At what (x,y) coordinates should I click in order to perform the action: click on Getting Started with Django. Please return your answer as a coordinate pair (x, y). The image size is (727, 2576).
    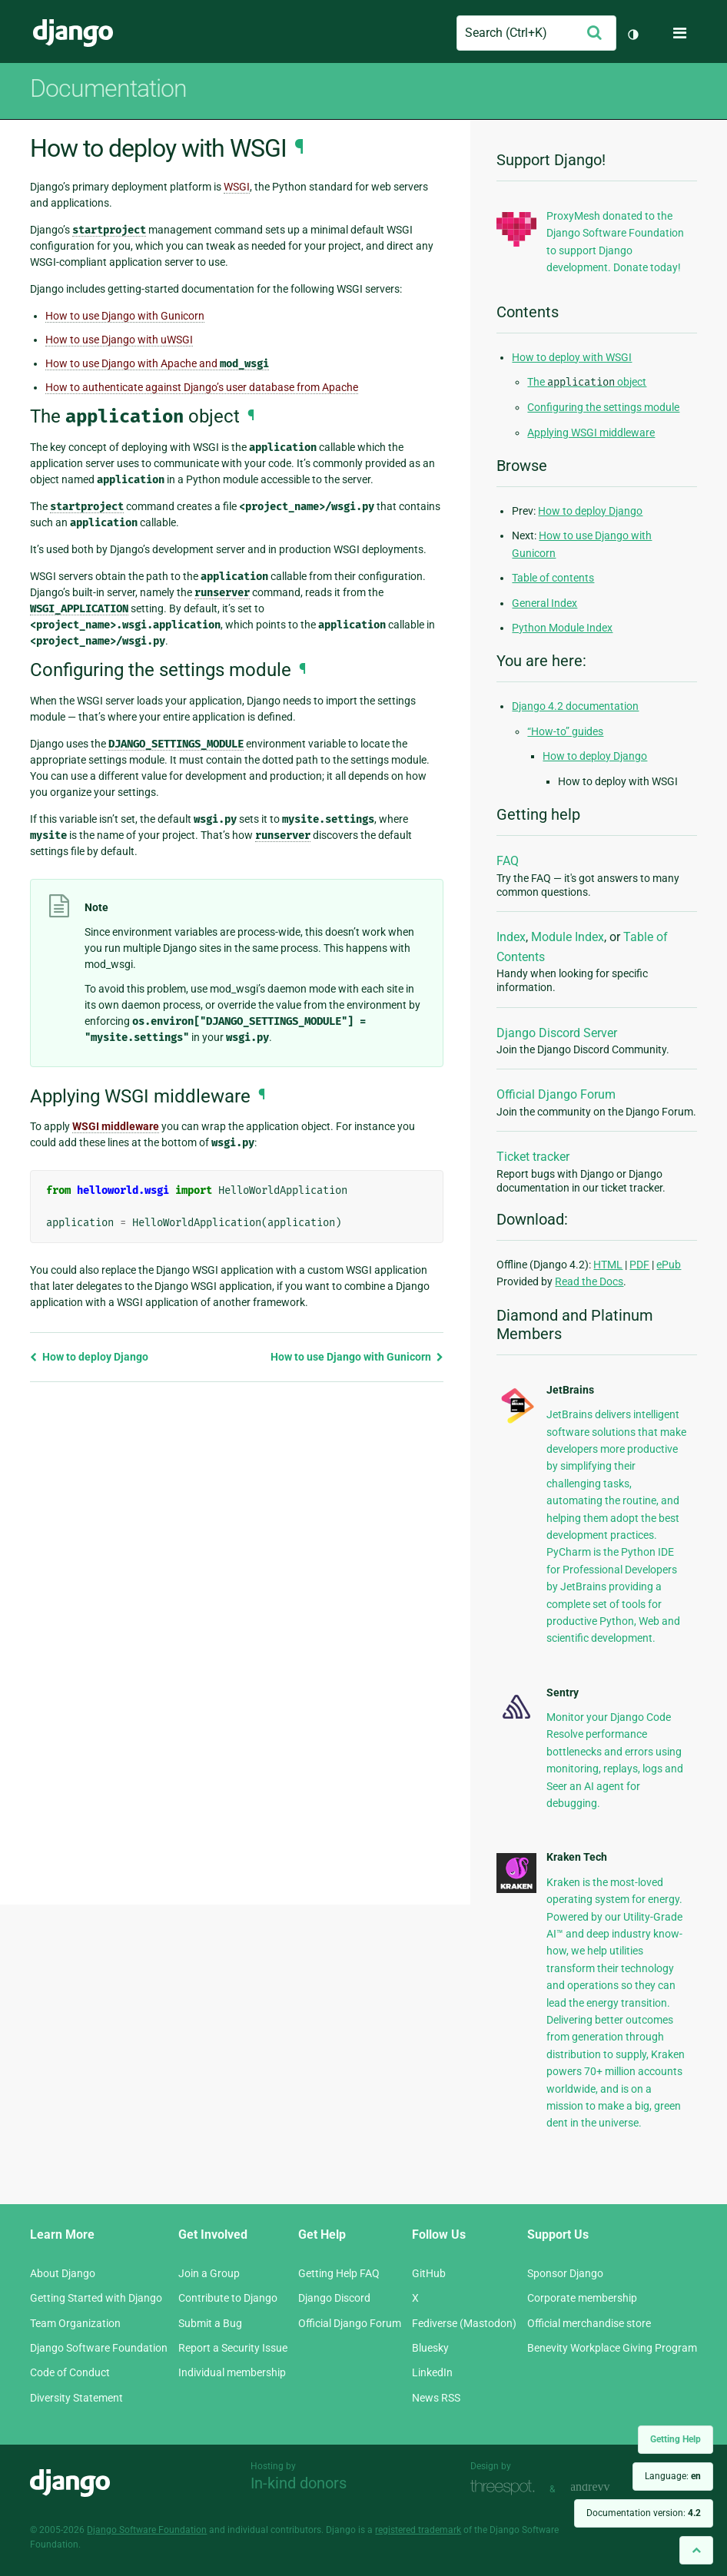
    Looking at the image, I should click on (96, 2298).